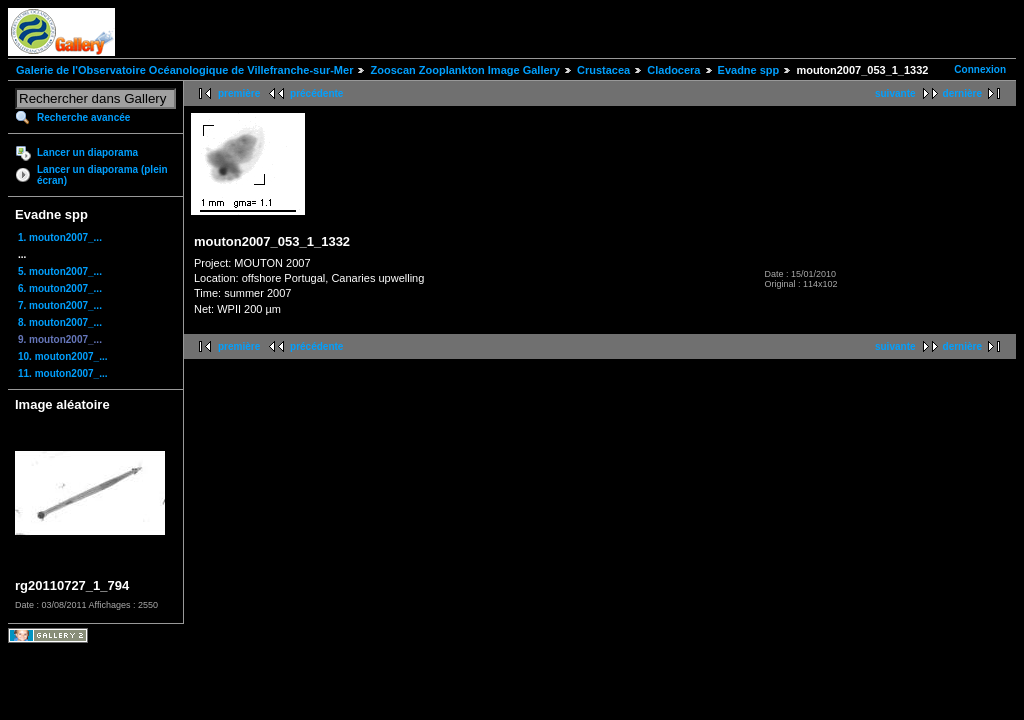  What do you see at coordinates (749, 70) in the screenshot?
I see `Evadne spp` at bounding box center [749, 70].